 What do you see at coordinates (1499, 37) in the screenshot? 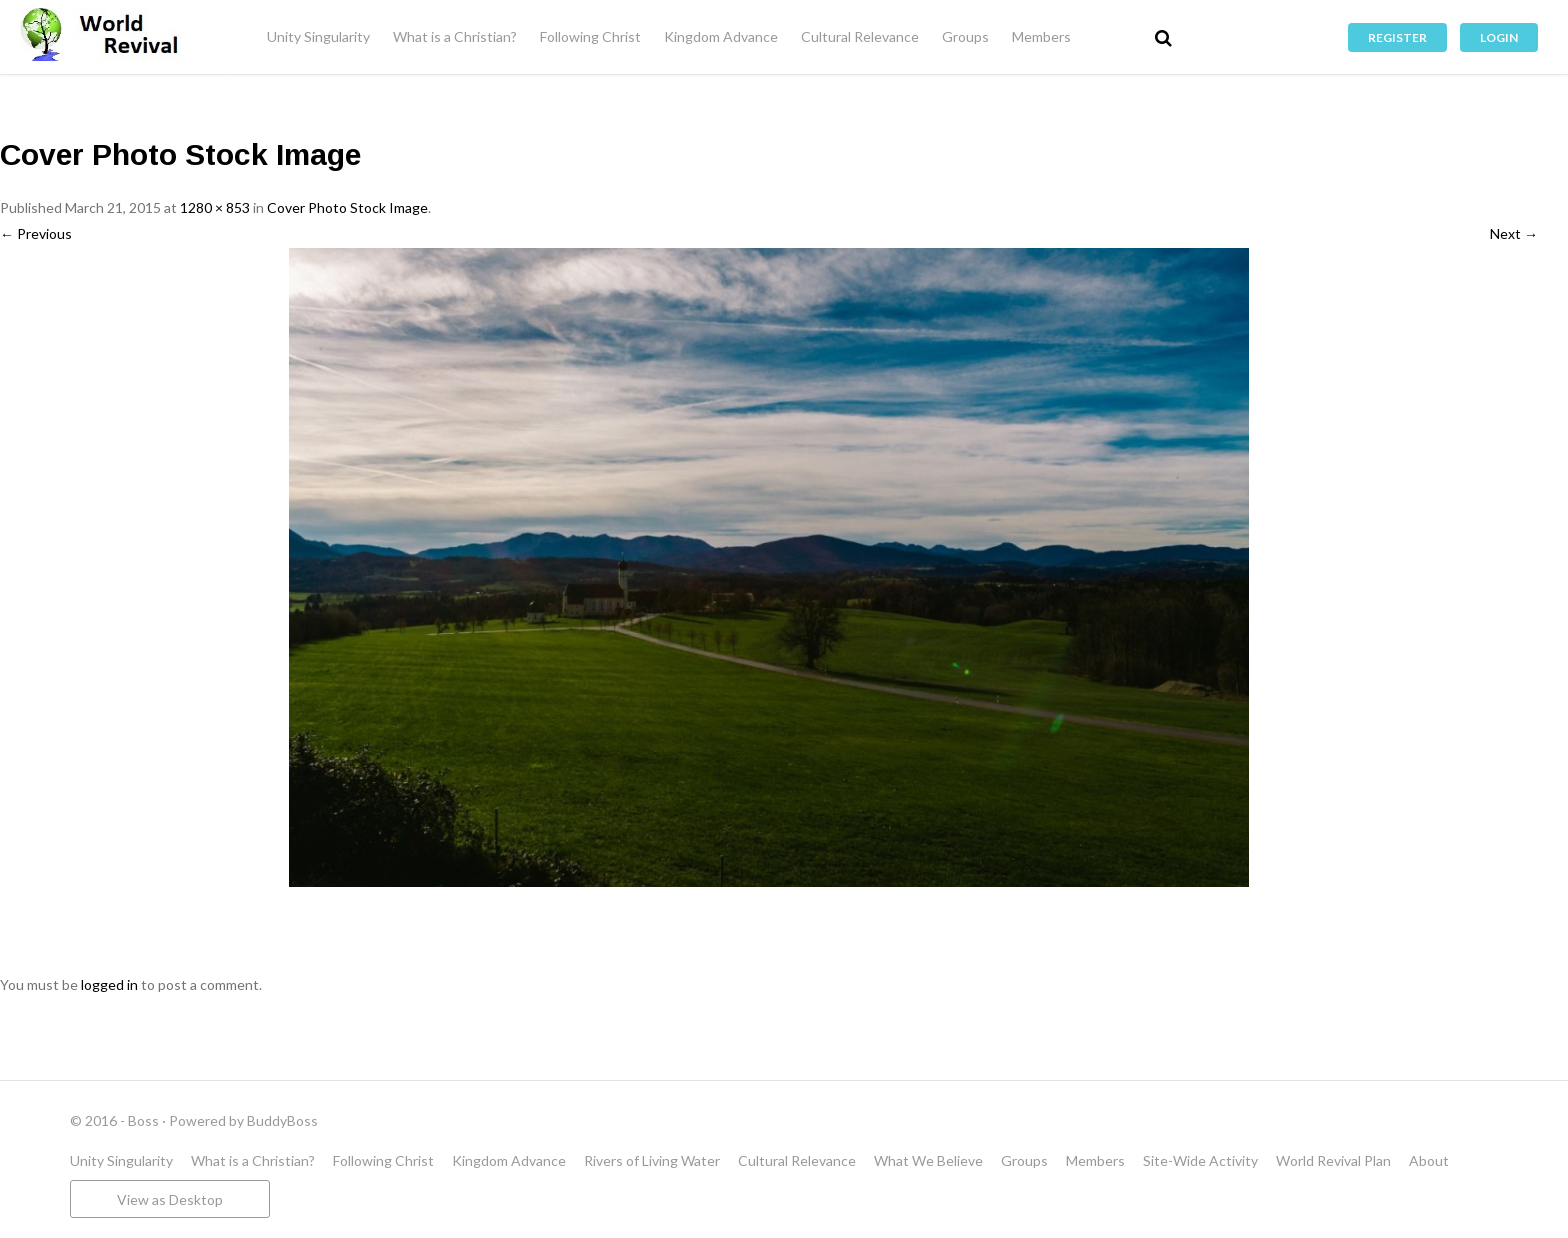
I see `Login` at bounding box center [1499, 37].